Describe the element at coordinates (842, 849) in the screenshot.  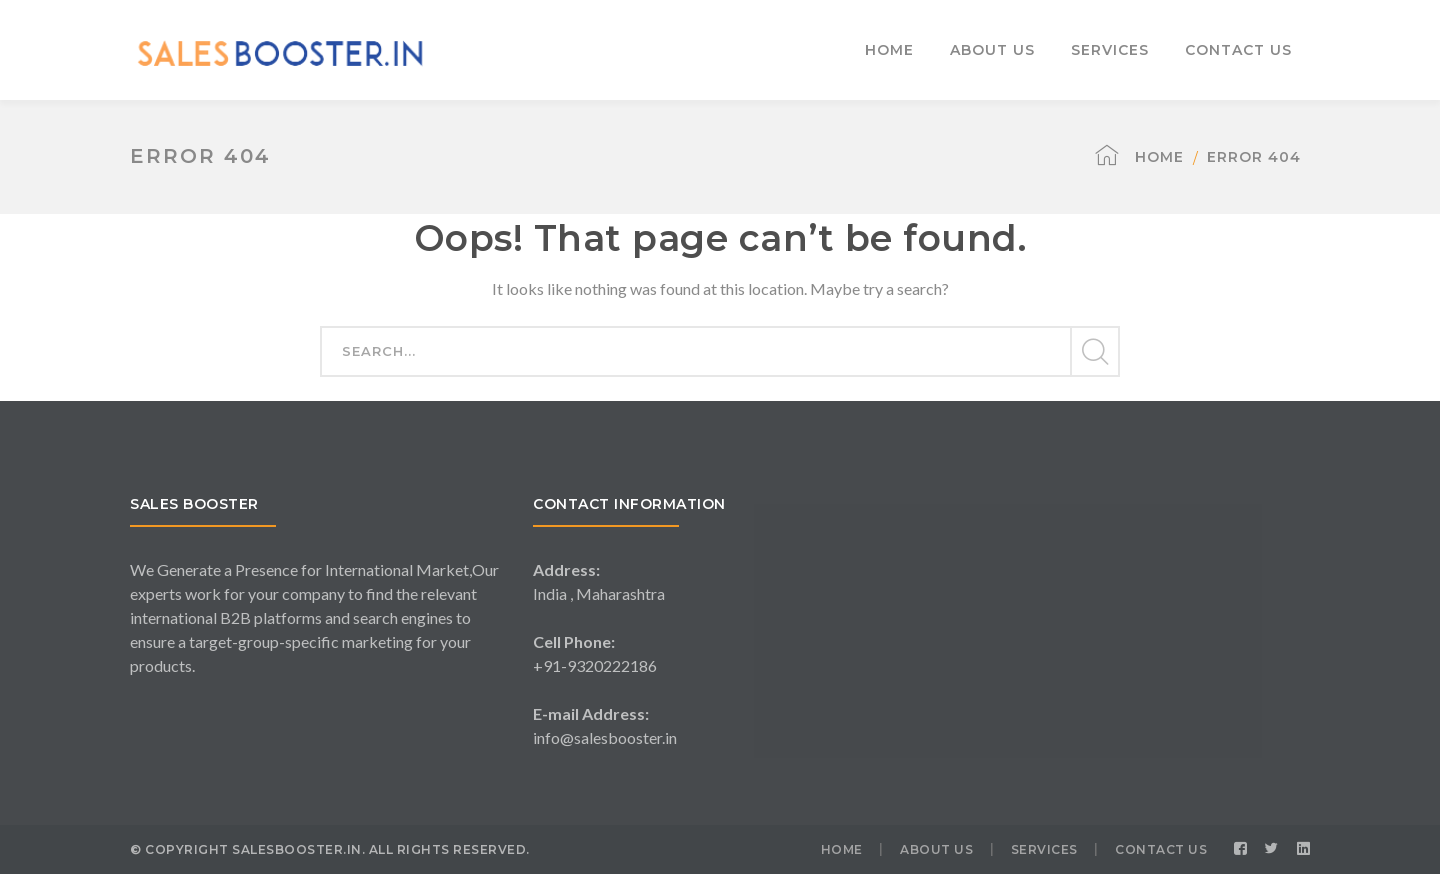
I see `HOME` at that location.